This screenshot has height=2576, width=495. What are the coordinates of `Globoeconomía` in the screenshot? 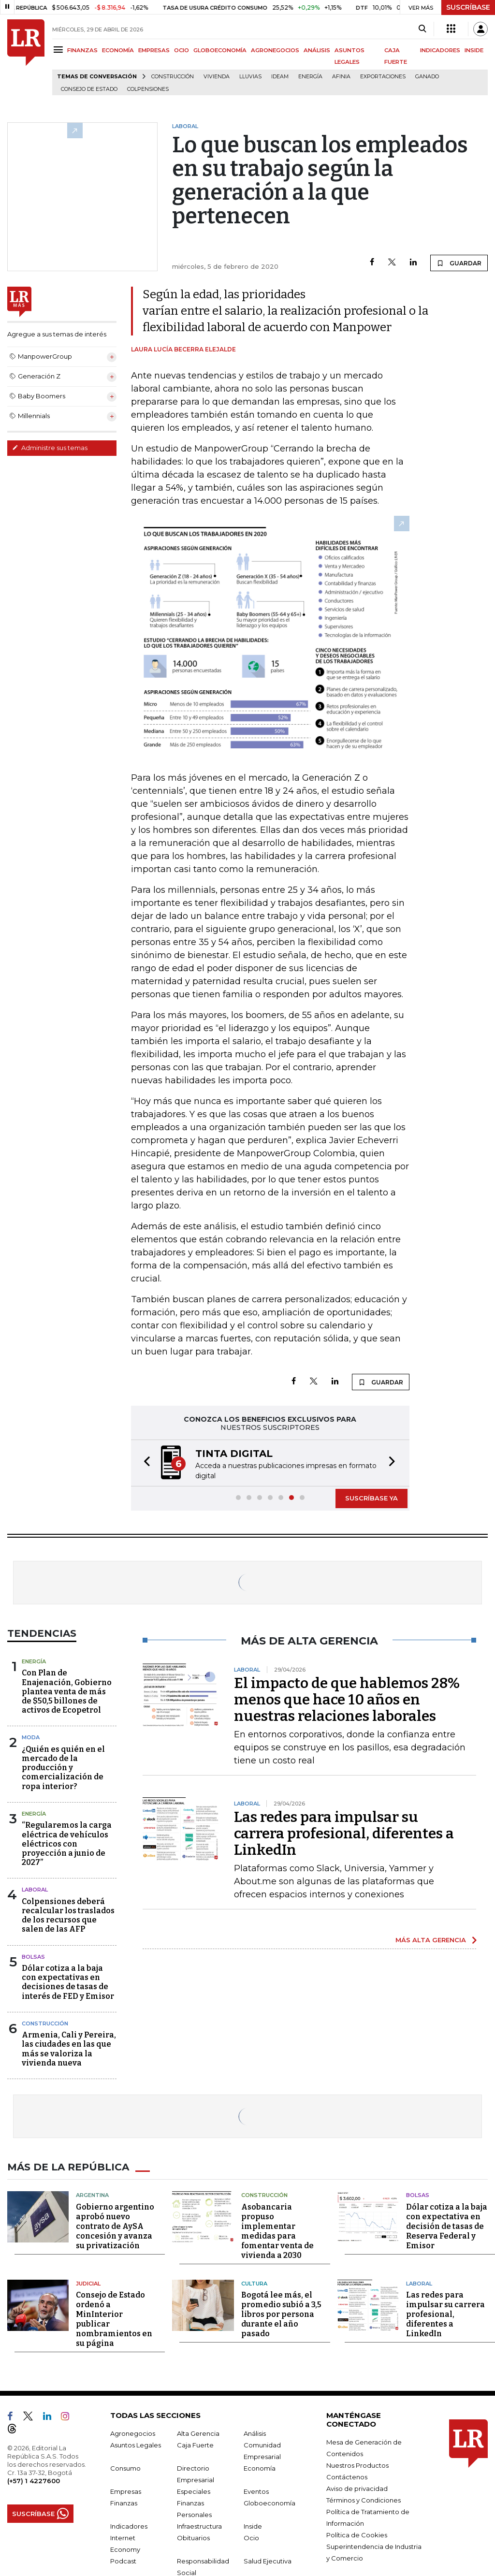 It's located at (269, 2503).